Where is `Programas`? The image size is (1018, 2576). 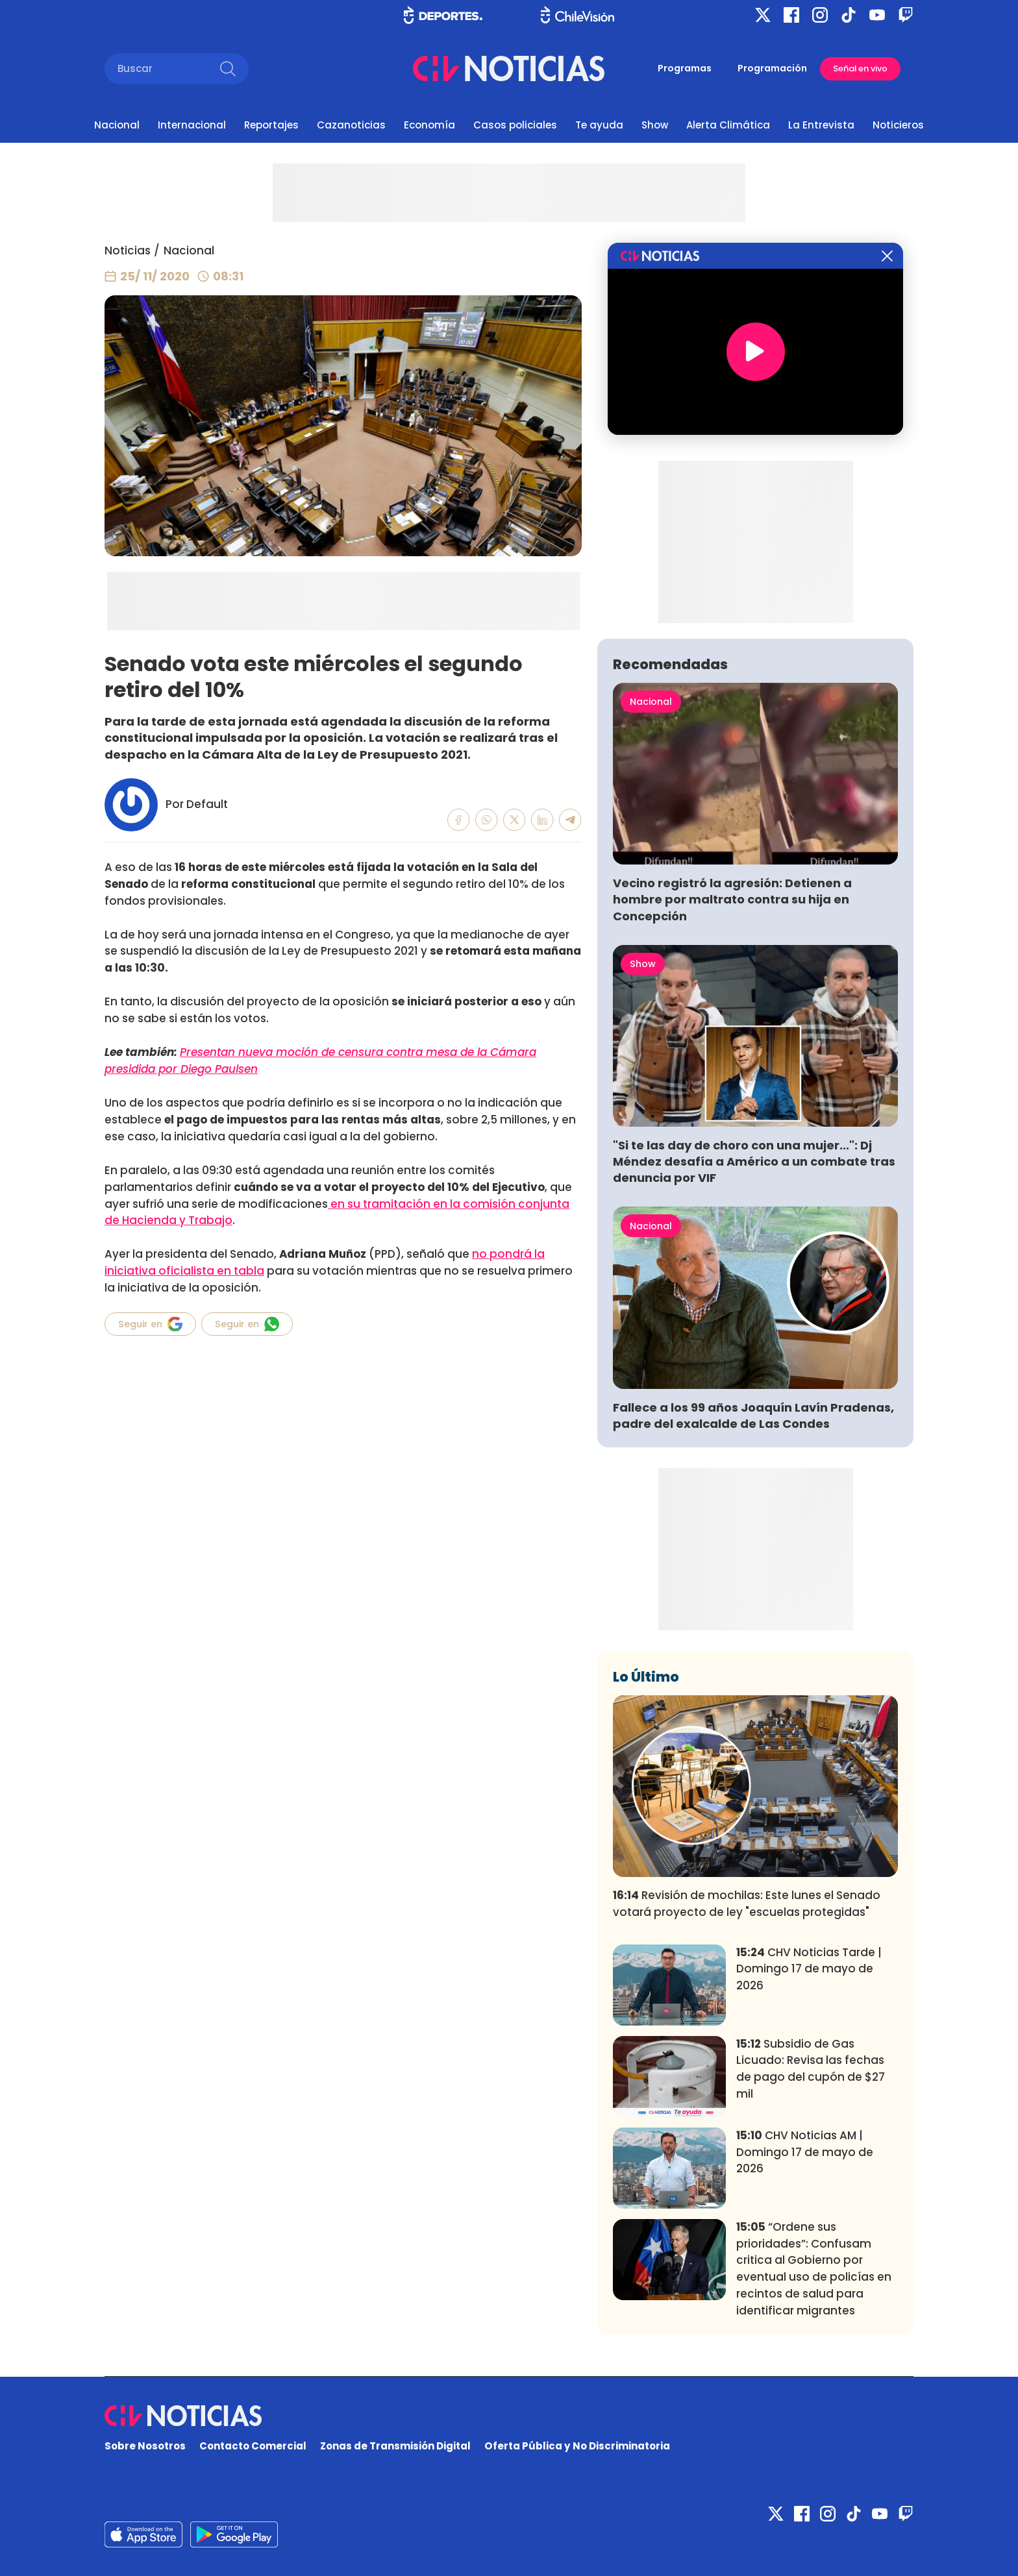 Programas is located at coordinates (685, 68).